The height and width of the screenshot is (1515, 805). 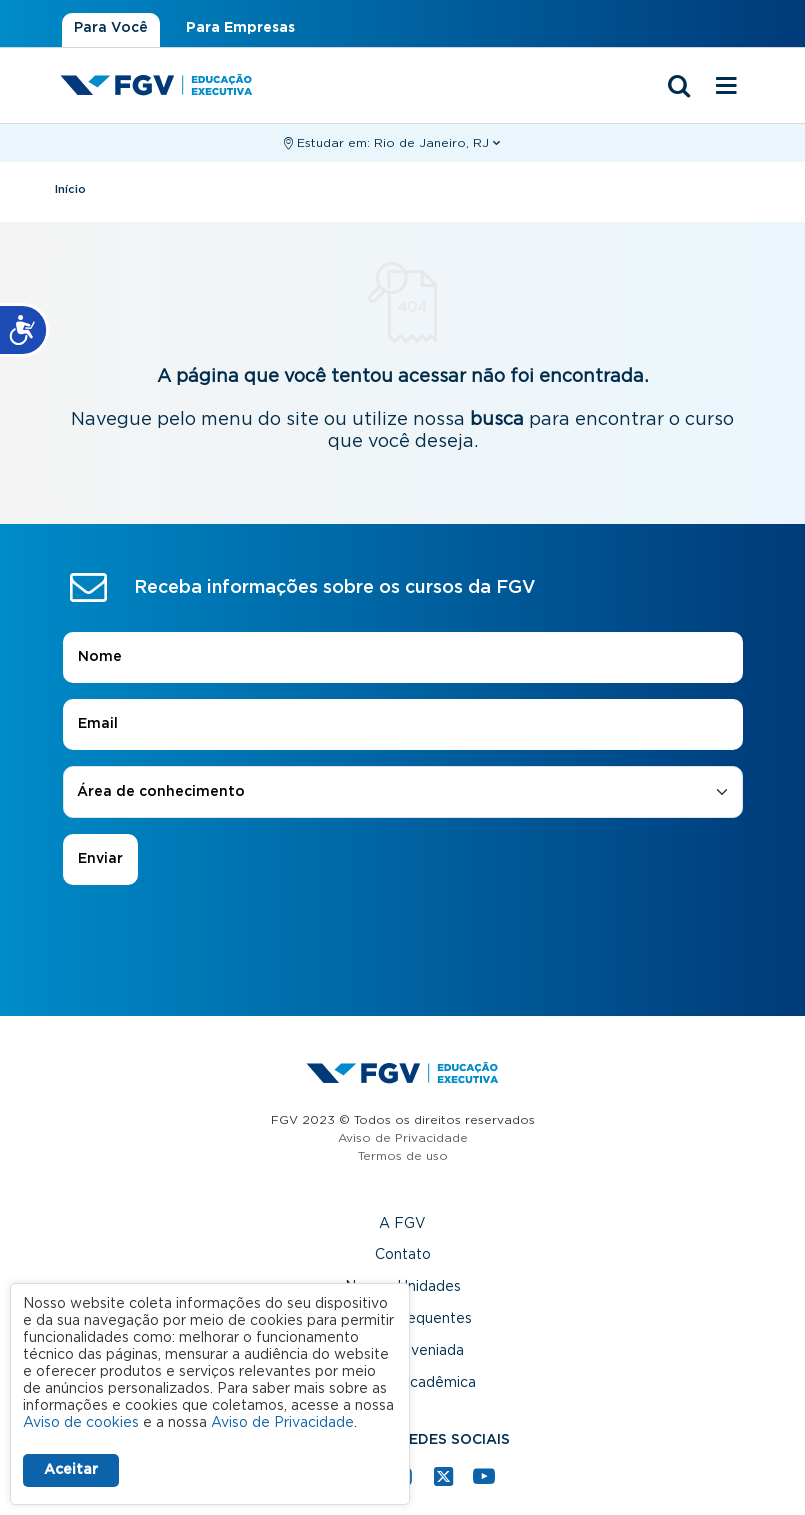 I want to click on Para Empresas, so click(x=240, y=28).